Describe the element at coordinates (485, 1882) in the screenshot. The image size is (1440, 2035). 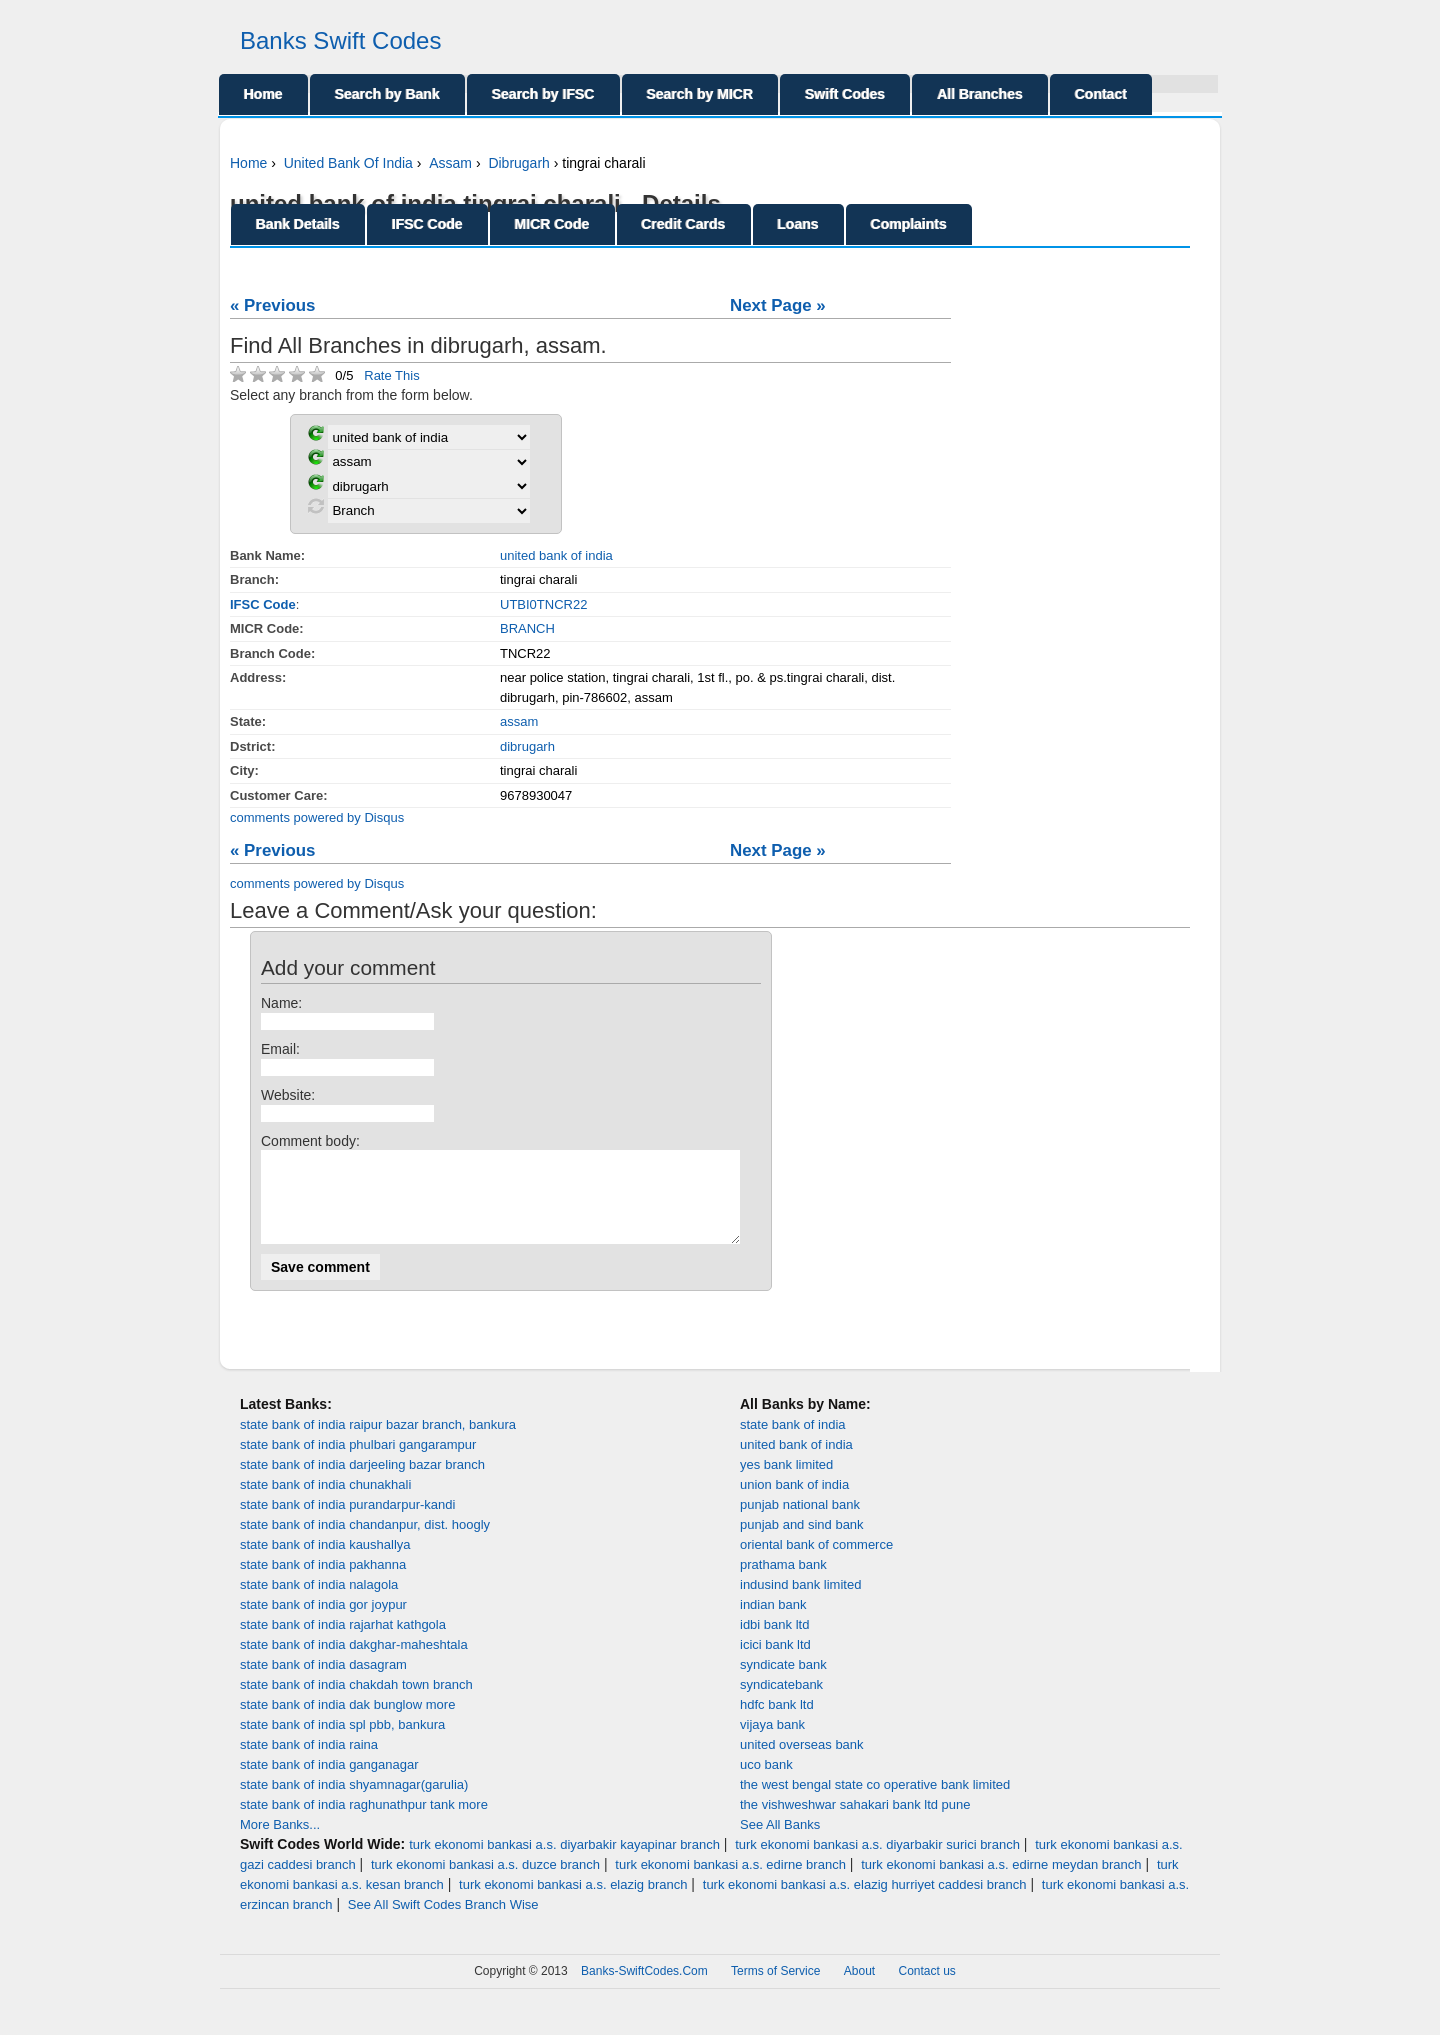
I see `turk ekonomi bankasi a.s. duzce branch` at that location.